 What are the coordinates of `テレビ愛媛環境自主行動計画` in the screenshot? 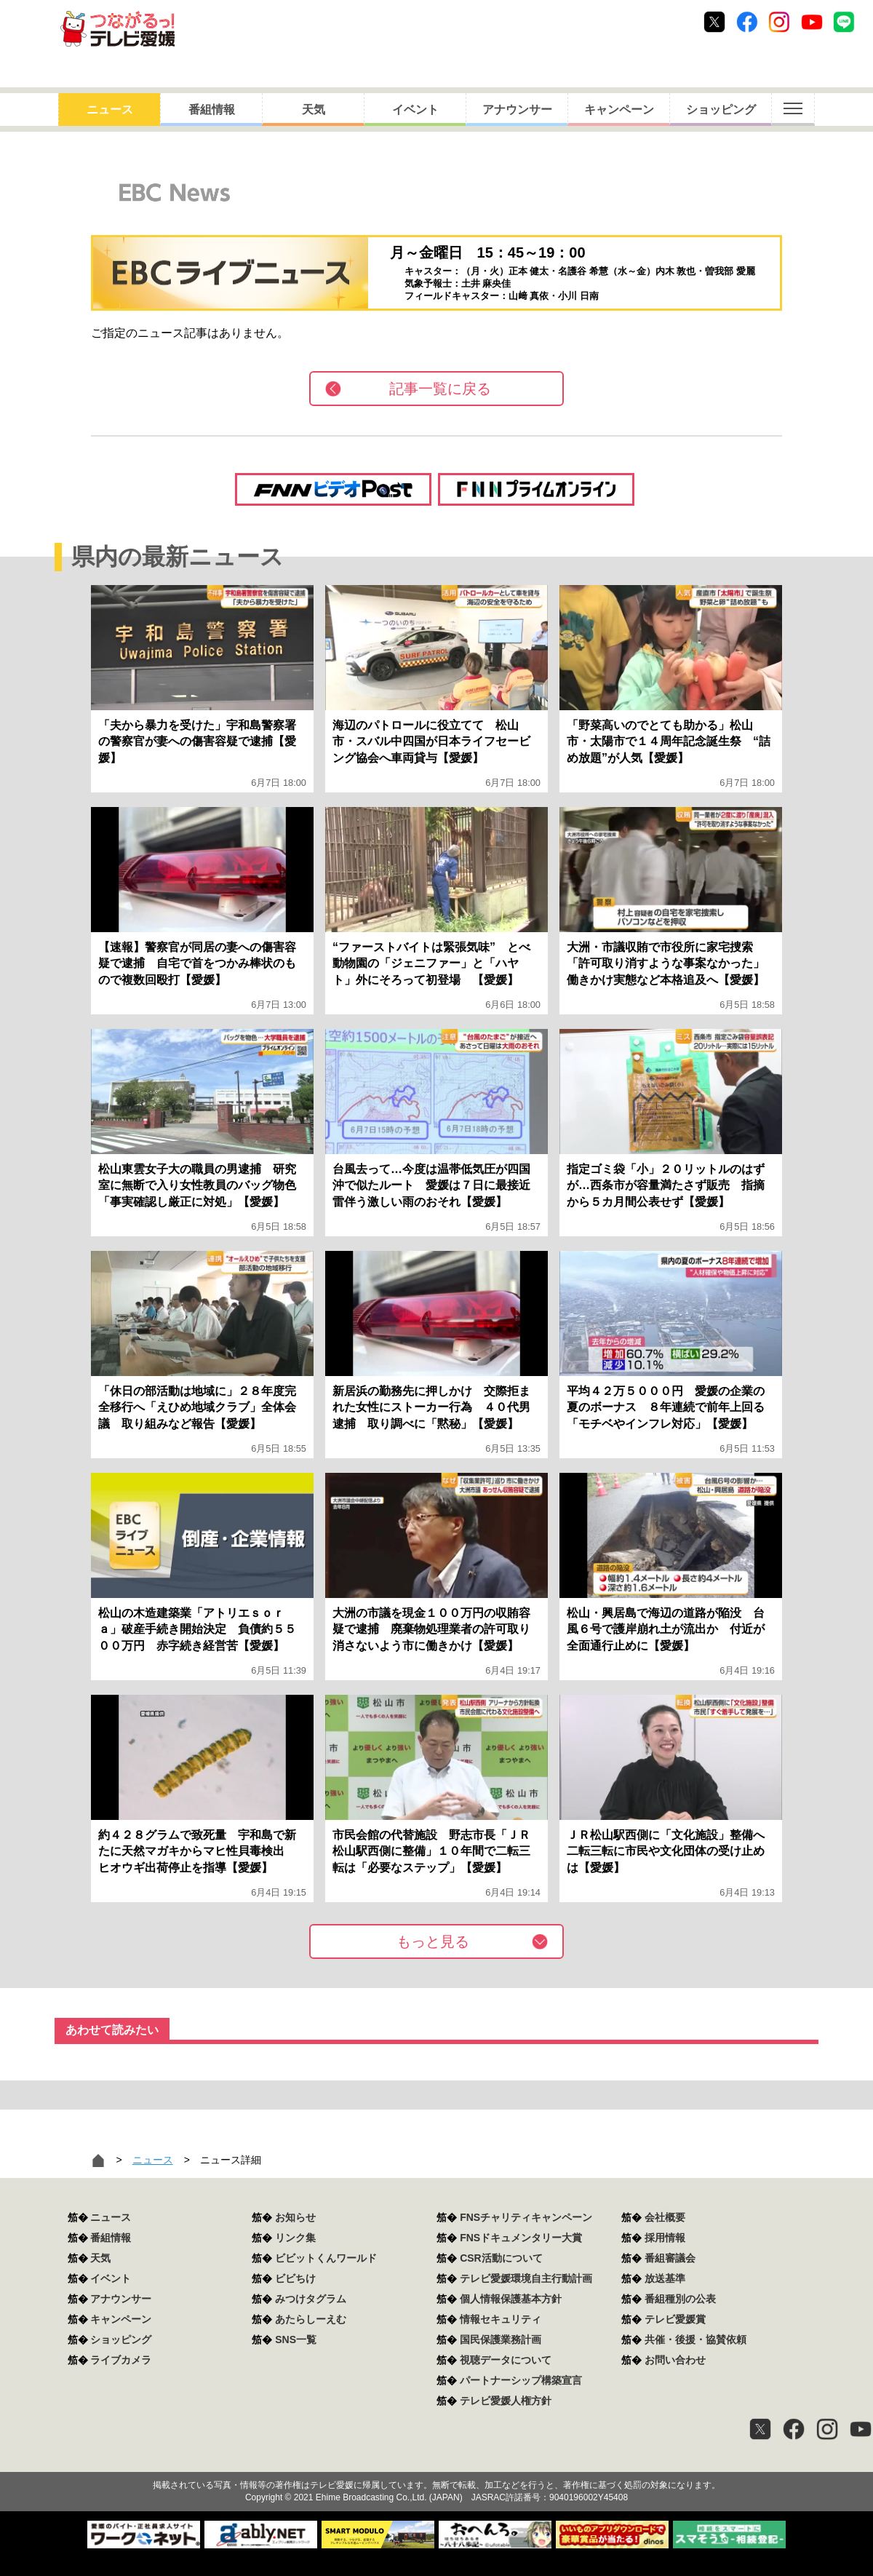 It's located at (526, 2278).